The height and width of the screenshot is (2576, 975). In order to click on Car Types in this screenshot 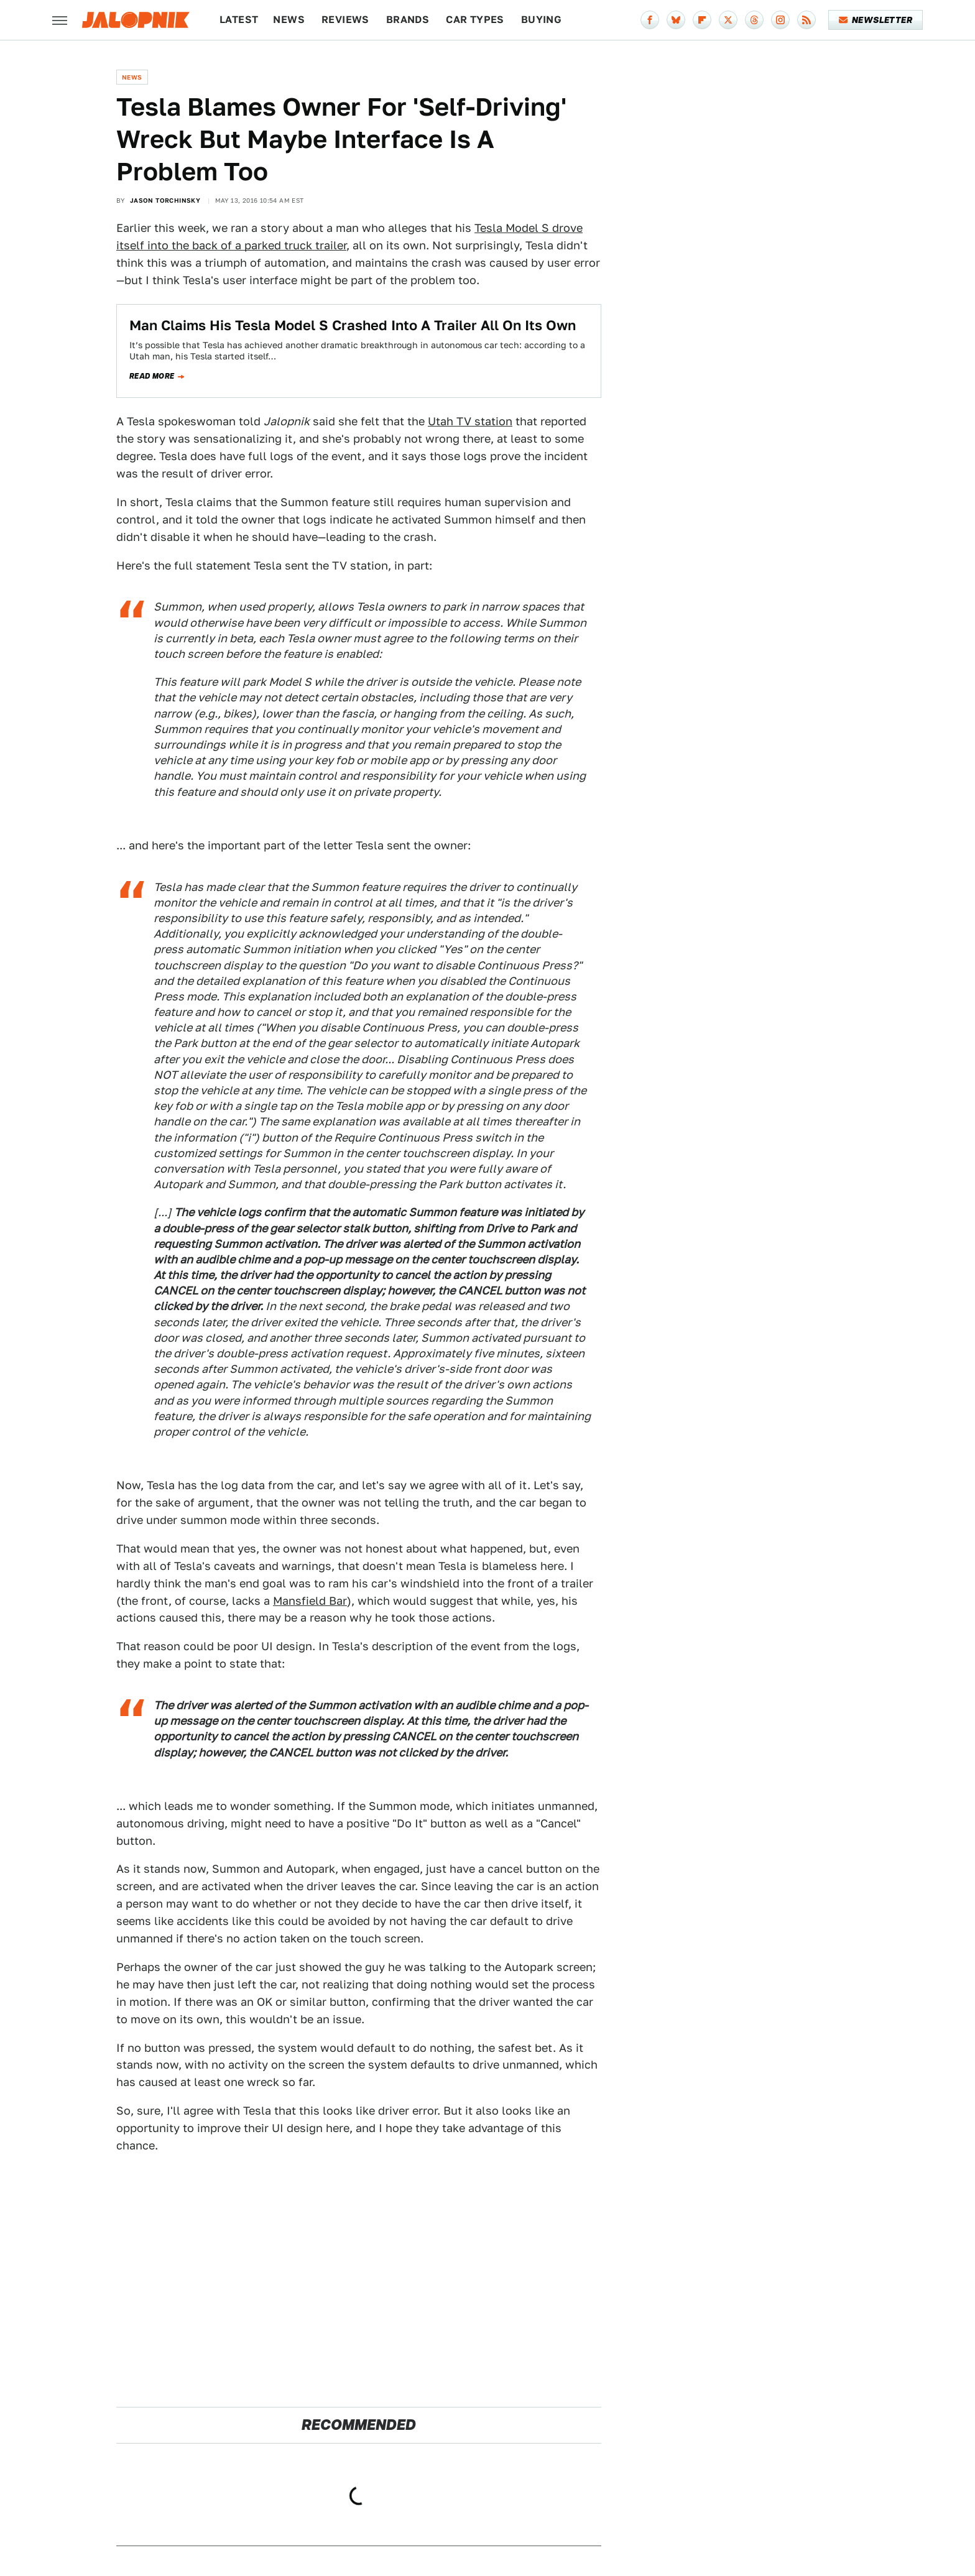, I will do `click(475, 19)`.